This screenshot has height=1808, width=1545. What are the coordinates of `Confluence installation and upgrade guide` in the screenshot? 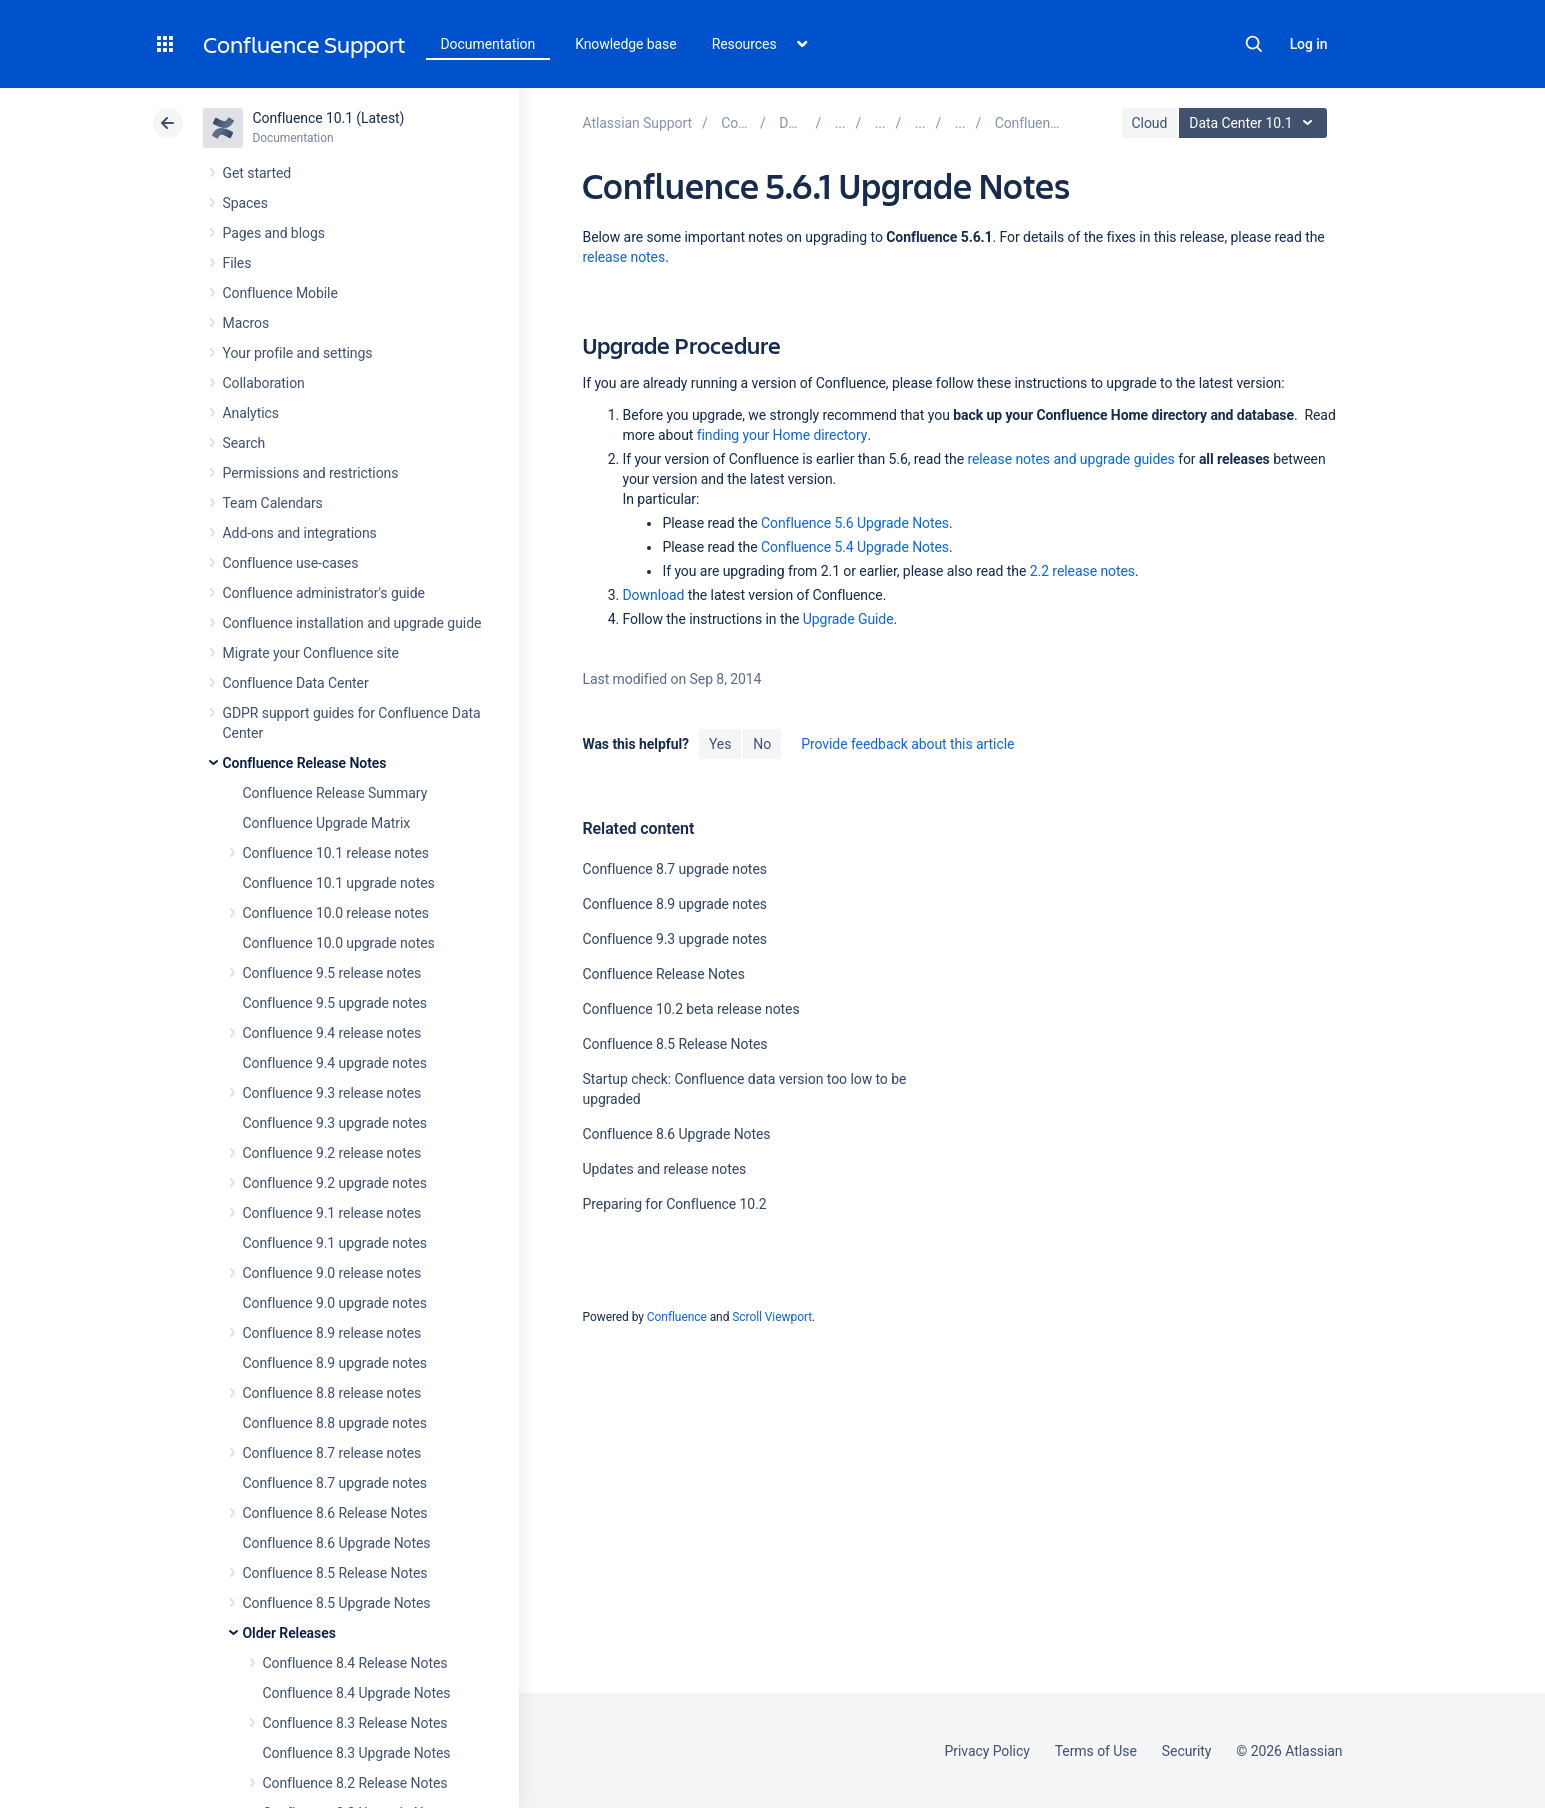 It's located at (352, 623).